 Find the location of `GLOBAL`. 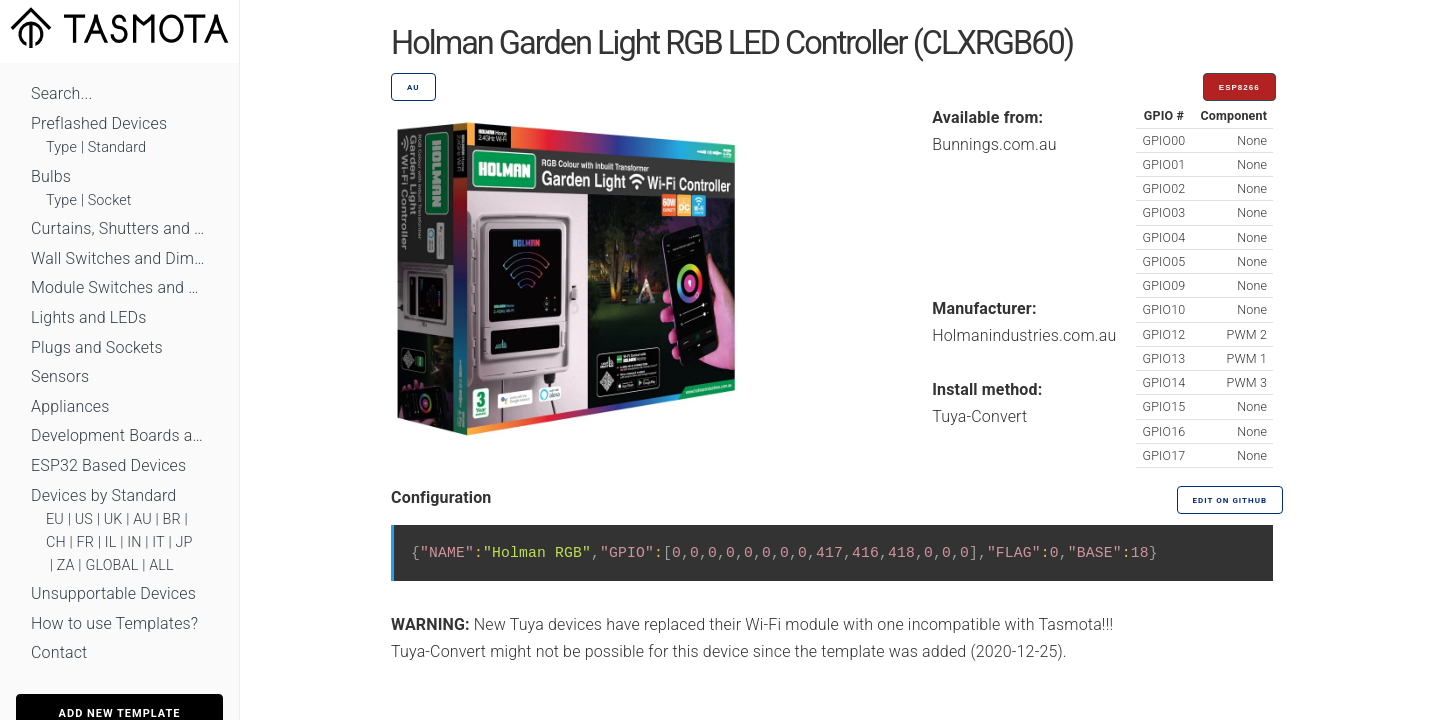

GLOBAL is located at coordinates (111, 565).